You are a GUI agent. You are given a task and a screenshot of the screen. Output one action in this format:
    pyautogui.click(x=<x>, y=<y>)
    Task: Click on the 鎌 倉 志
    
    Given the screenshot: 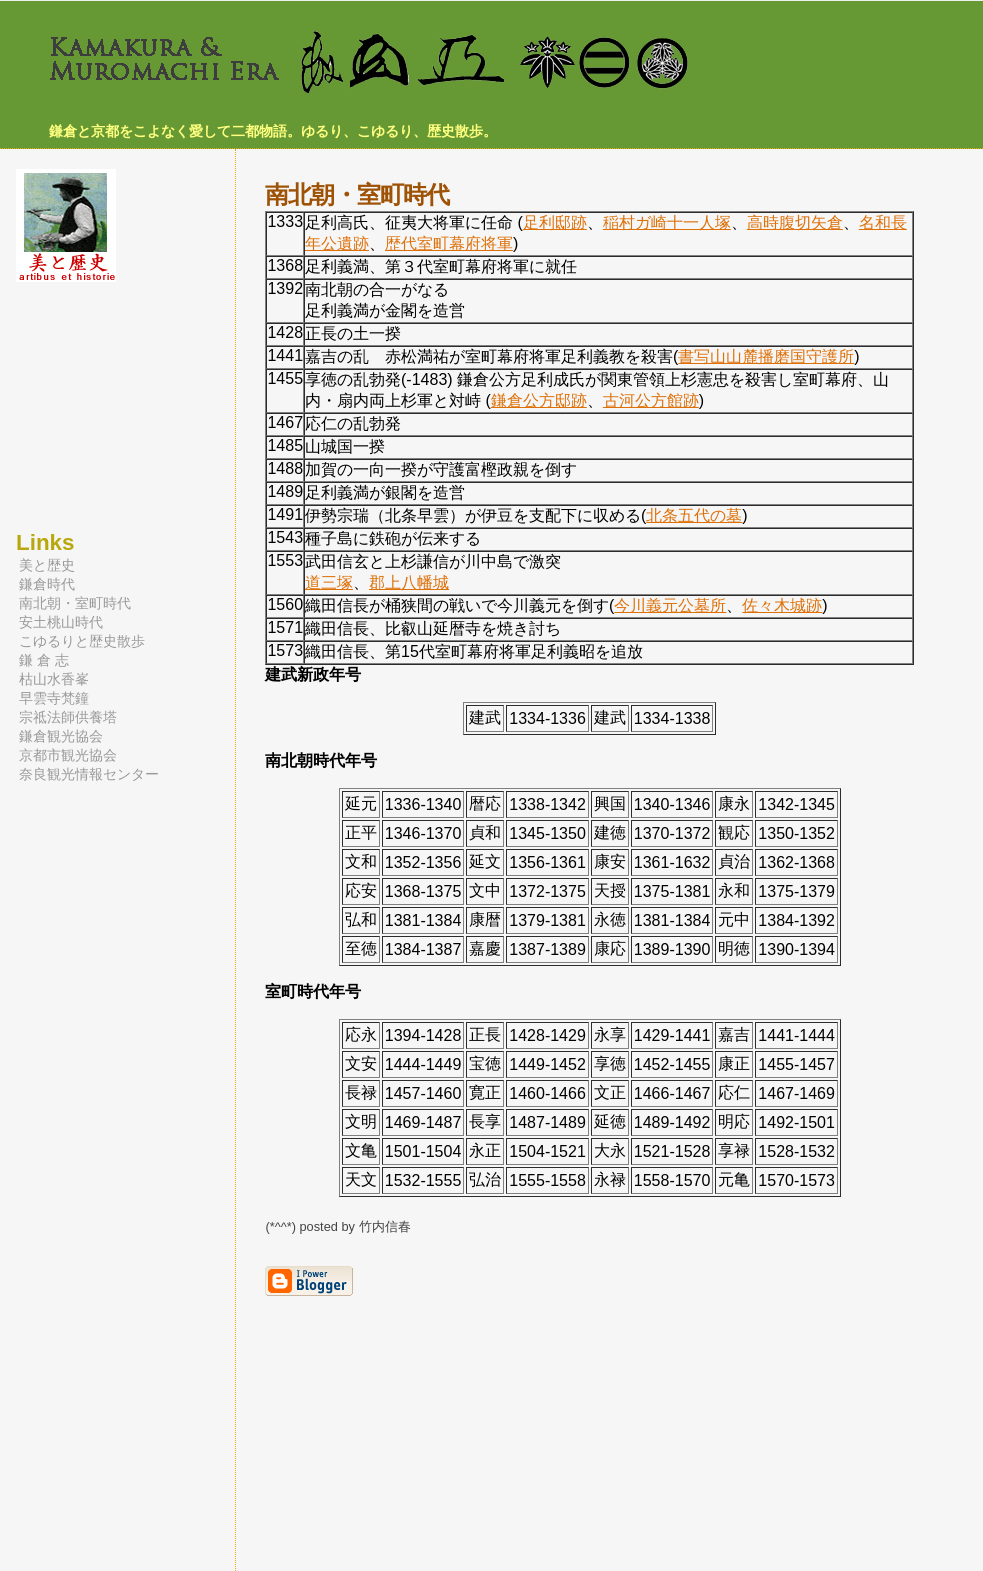 What is the action you would take?
    pyautogui.click(x=44, y=660)
    